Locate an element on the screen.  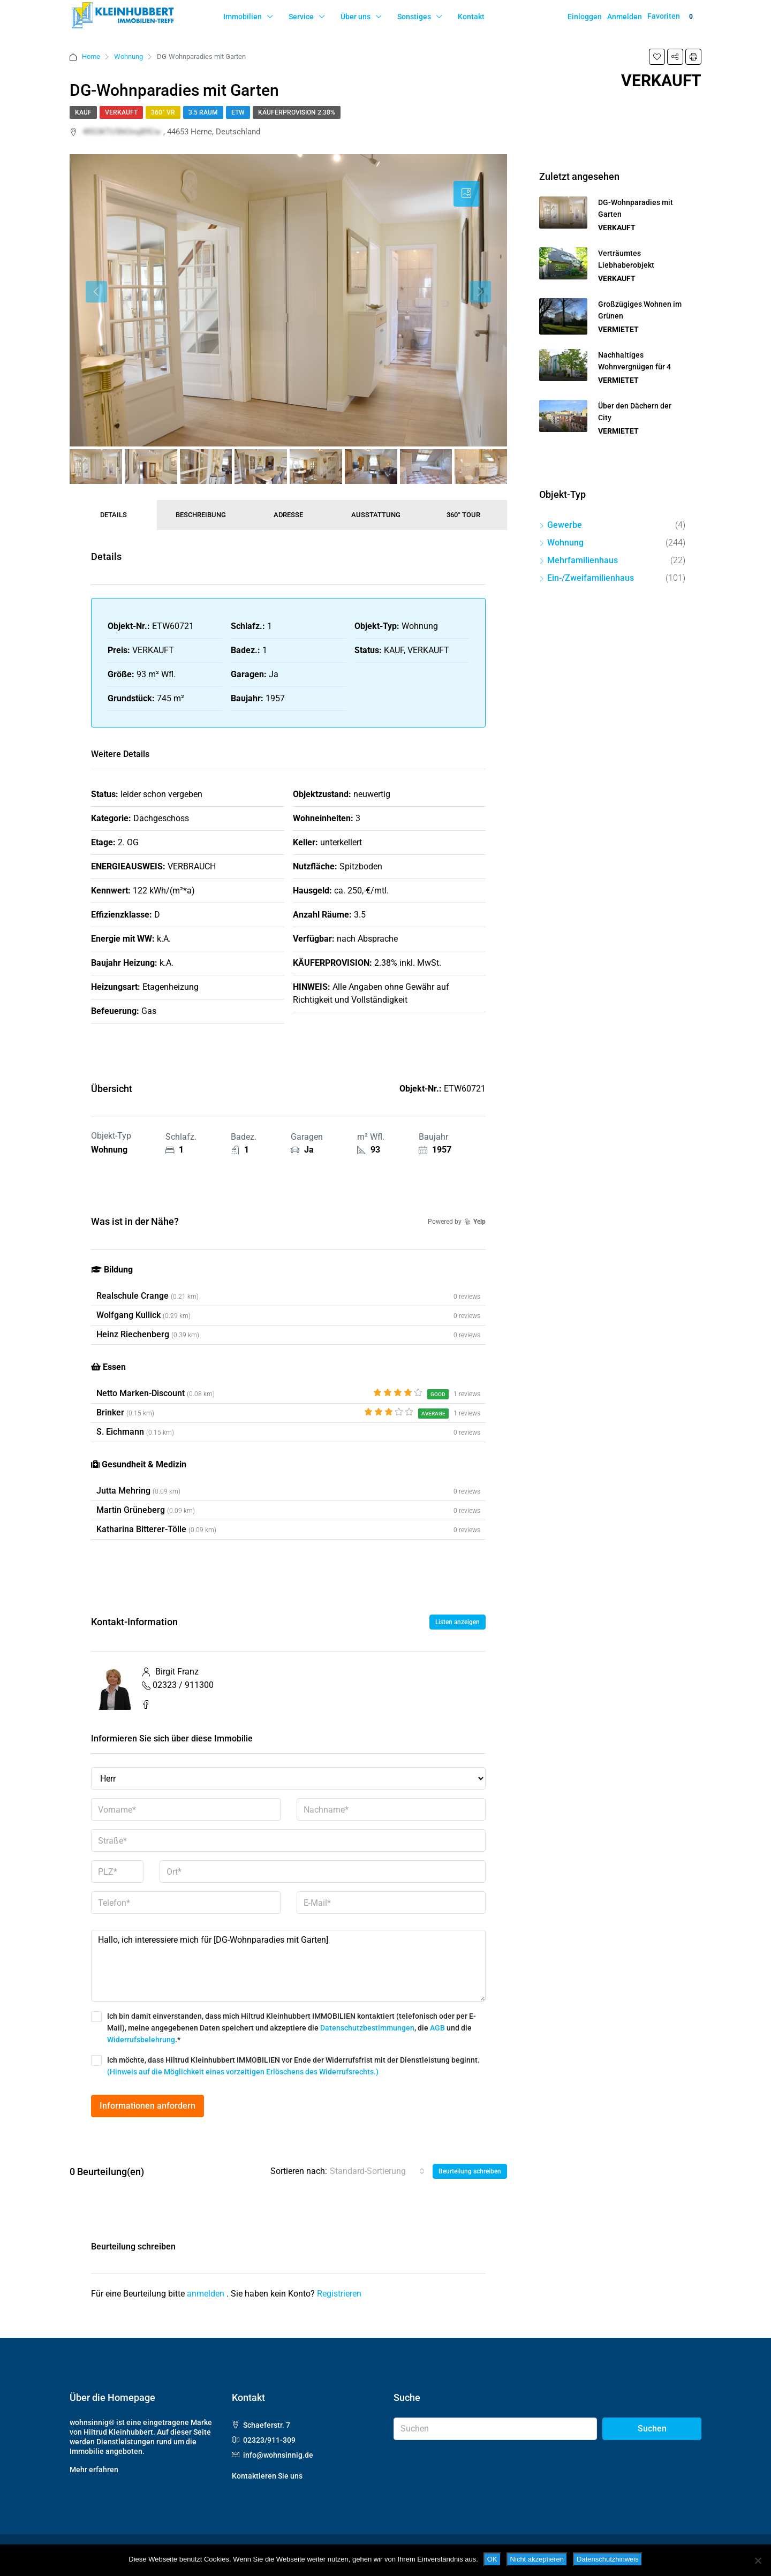
Mehr erfahren is located at coordinates (94, 2469).